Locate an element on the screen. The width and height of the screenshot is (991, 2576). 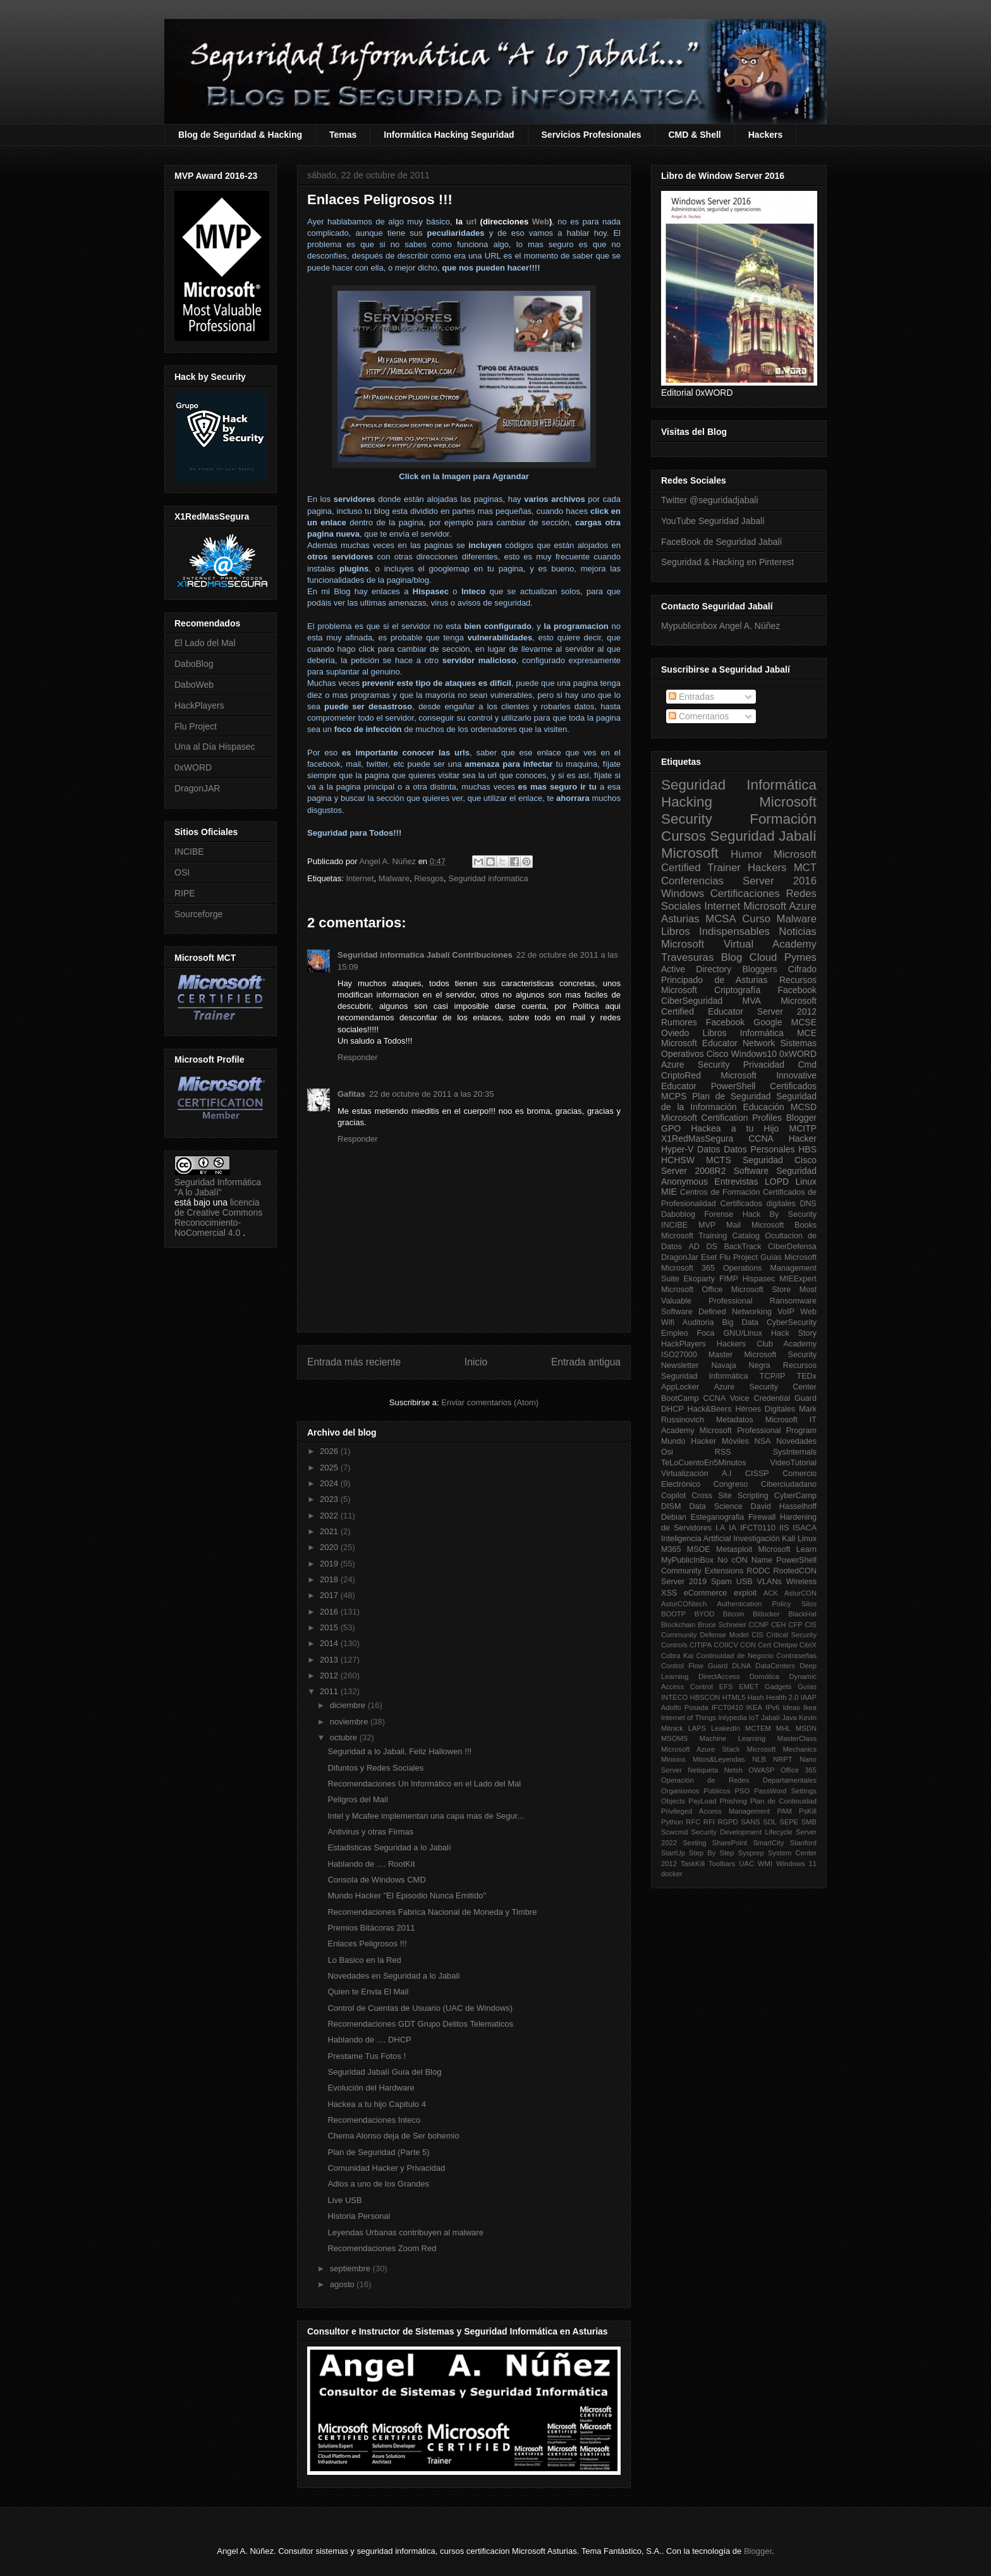
SDL is located at coordinates (770, 1822).